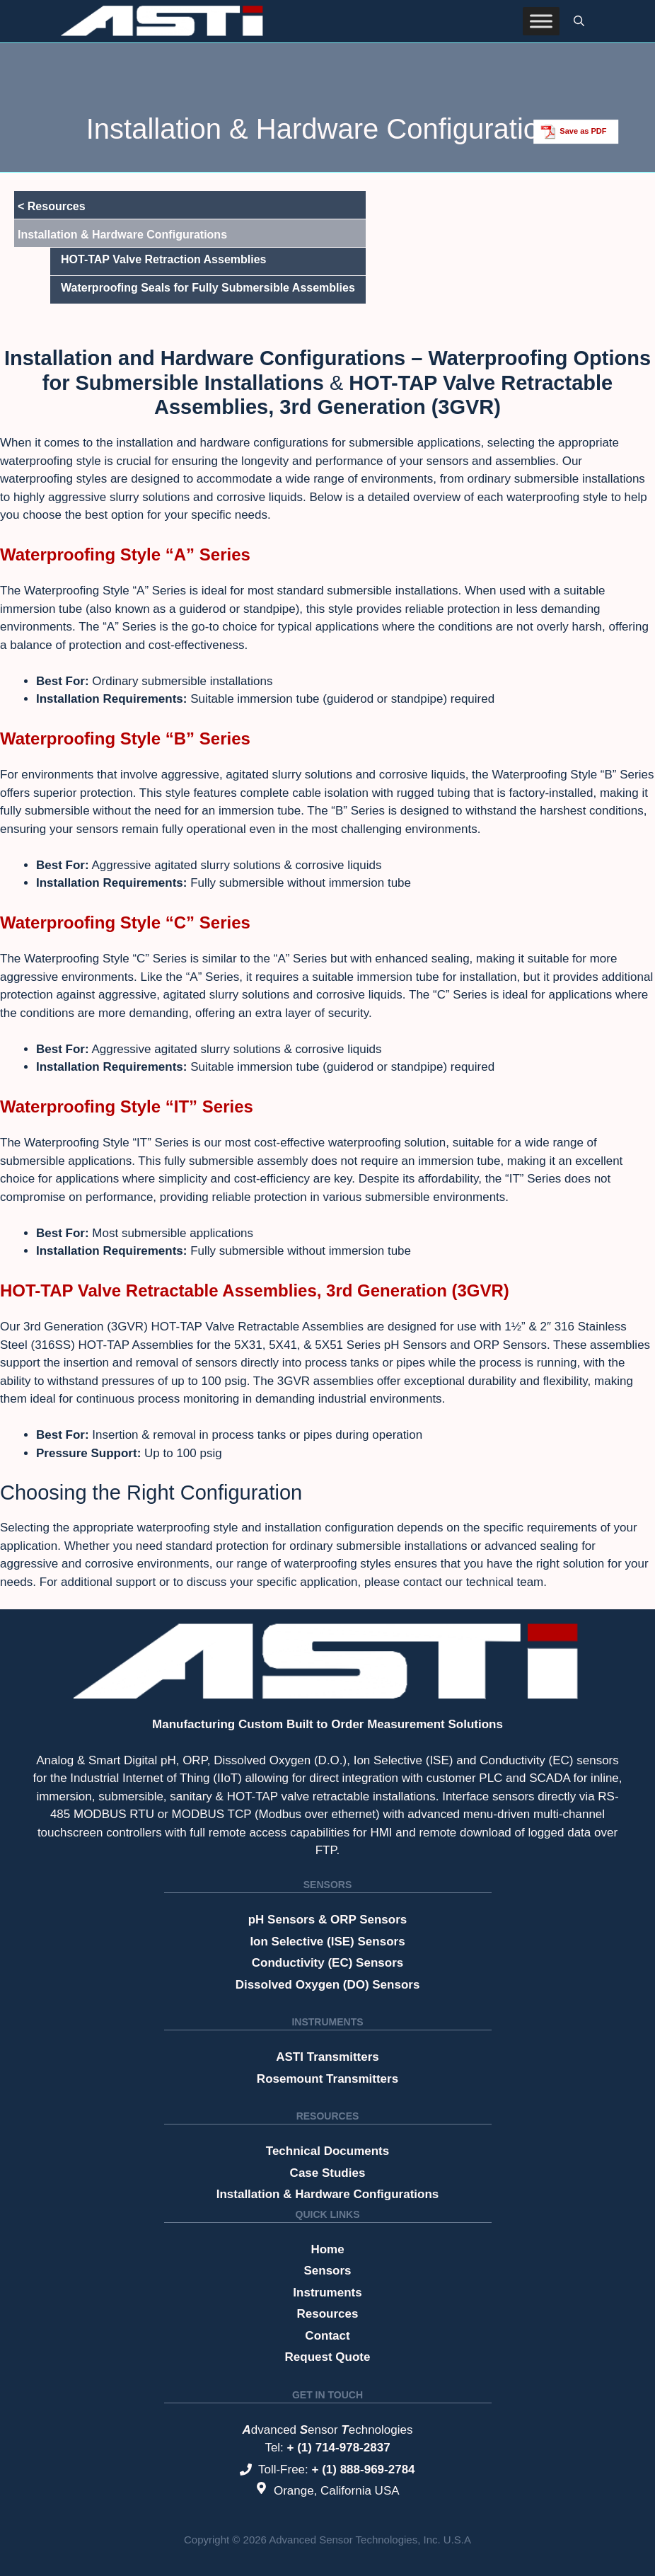 The height and width of the screenshot is (2576, 655). I want to click on Ion Selective (ISE) Sensors, so click(327, 1941).